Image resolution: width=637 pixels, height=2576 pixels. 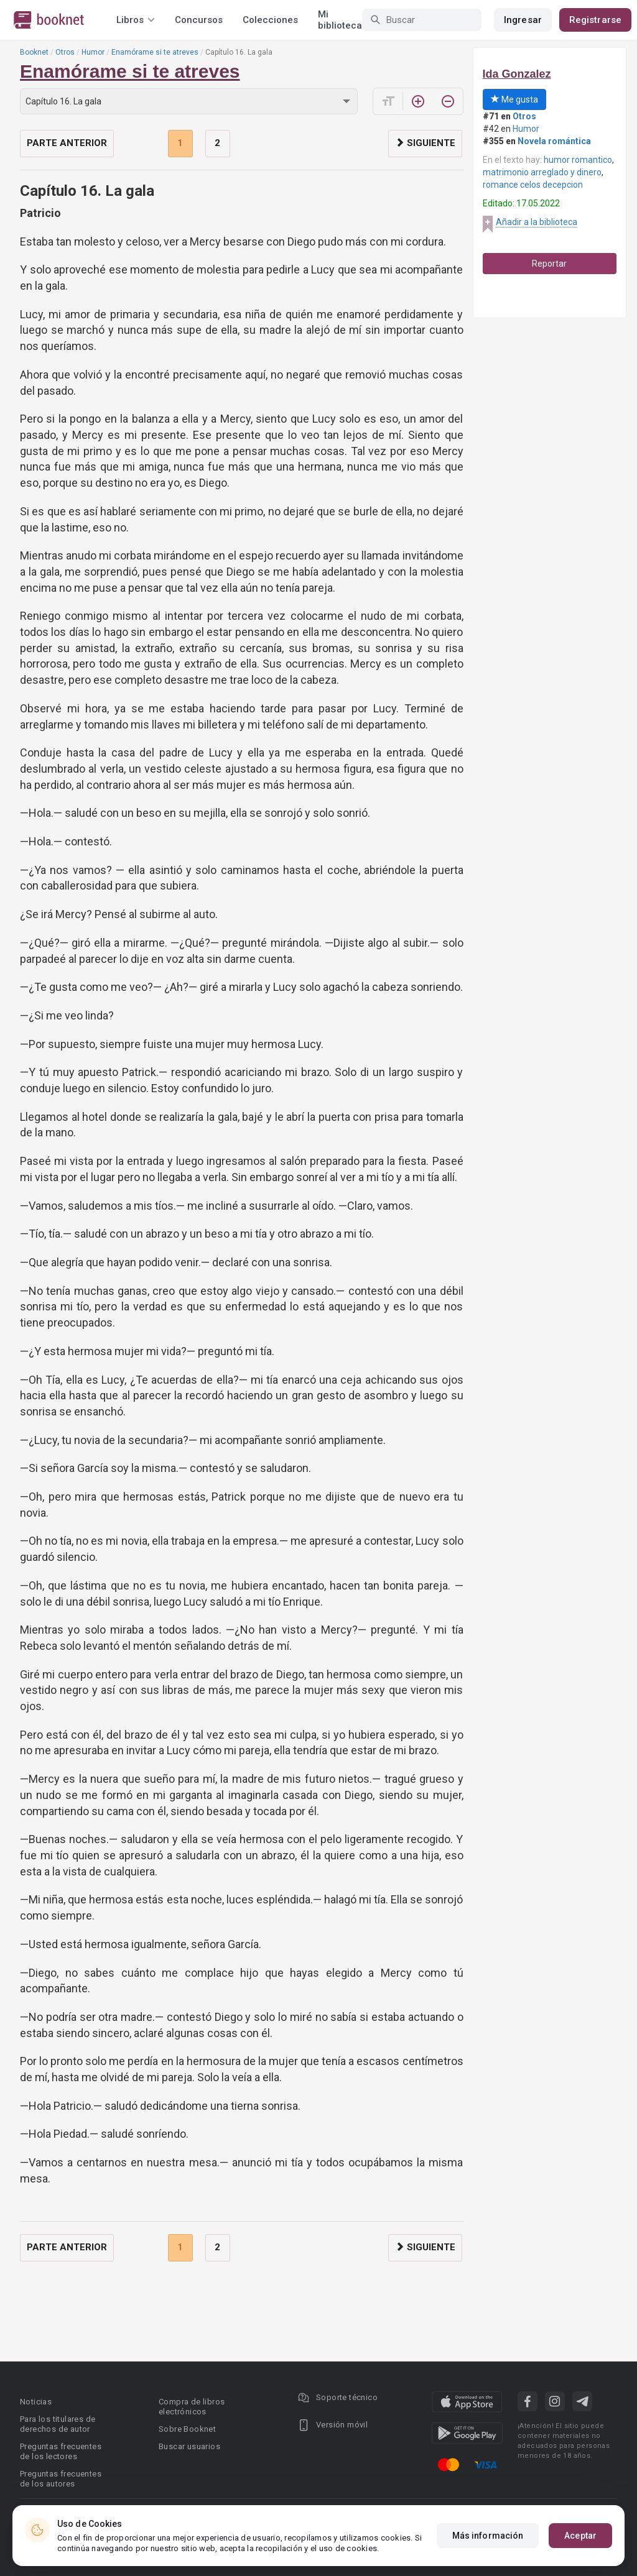 I want to click on Siguiente, so click(x=425, y=143).